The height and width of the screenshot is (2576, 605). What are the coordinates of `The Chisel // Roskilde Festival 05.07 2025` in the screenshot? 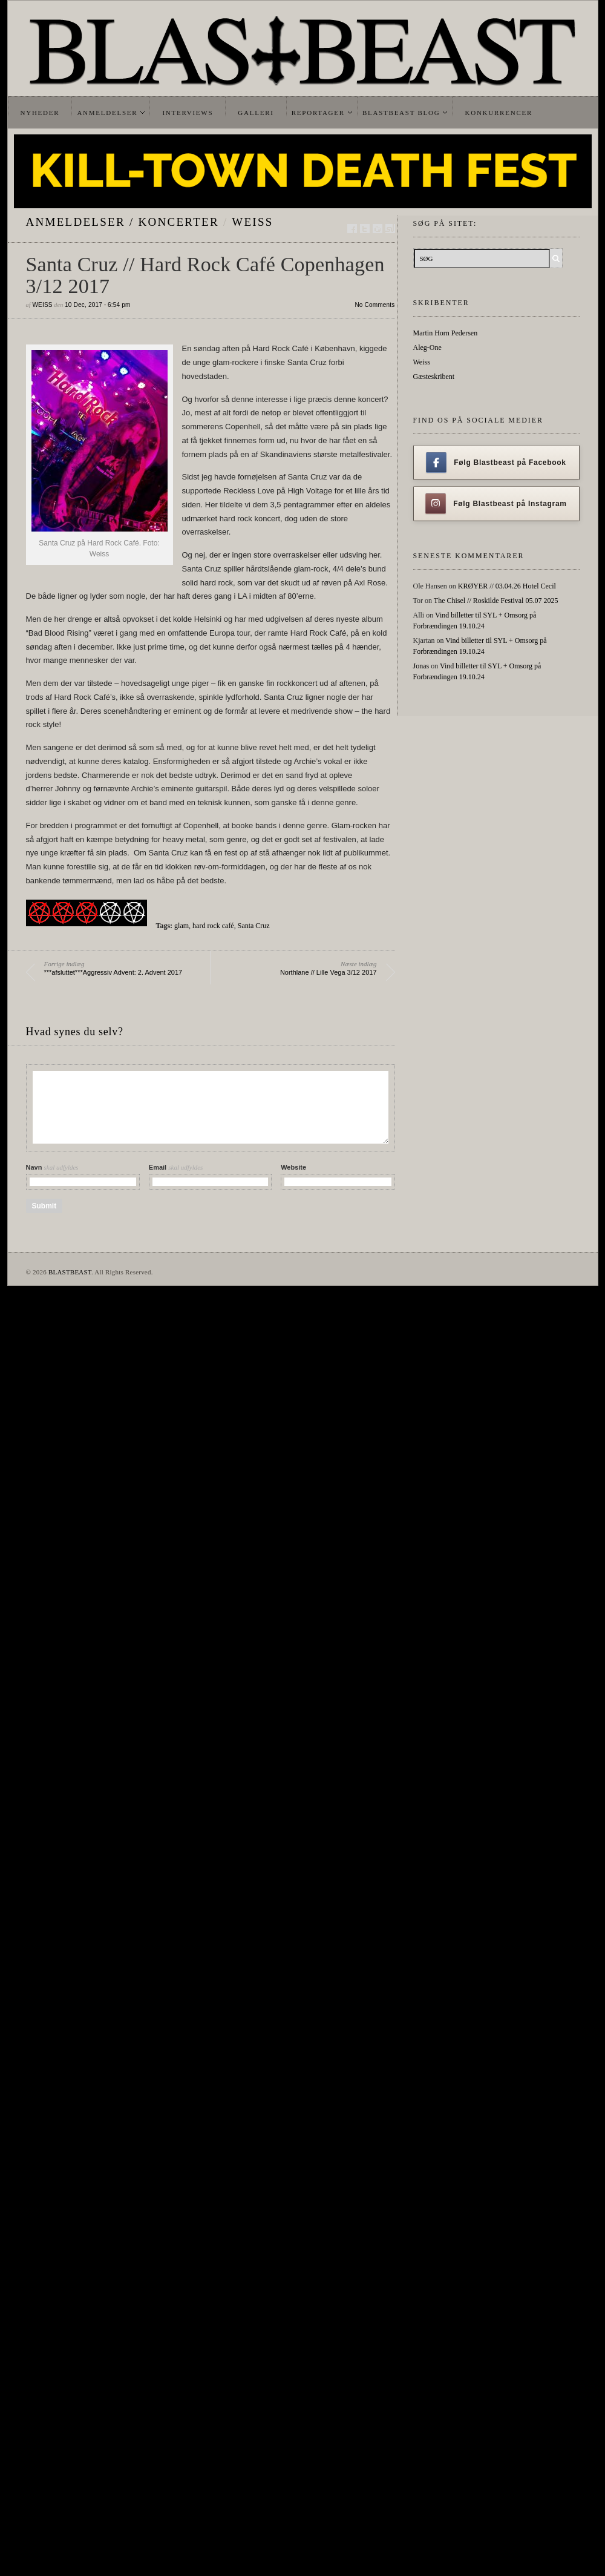 It's located at (496, 600).